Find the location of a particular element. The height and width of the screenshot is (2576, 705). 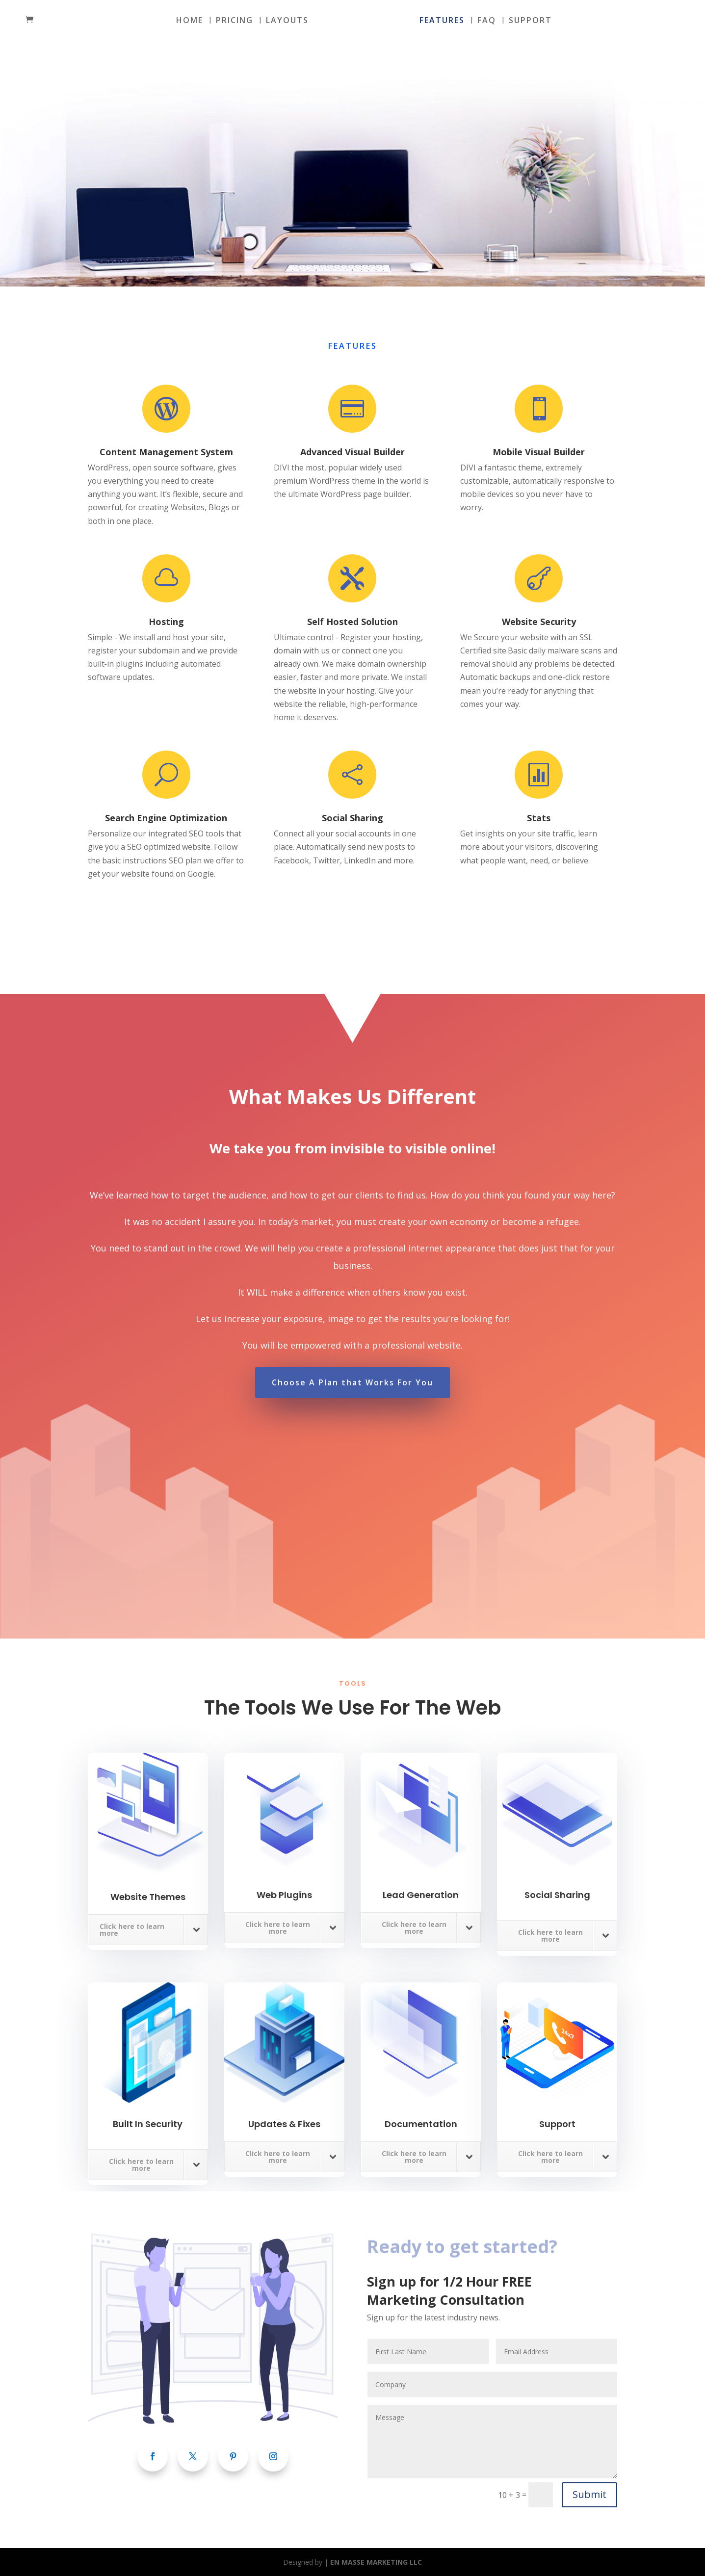

Website Security is located at coordinates (539, 621).